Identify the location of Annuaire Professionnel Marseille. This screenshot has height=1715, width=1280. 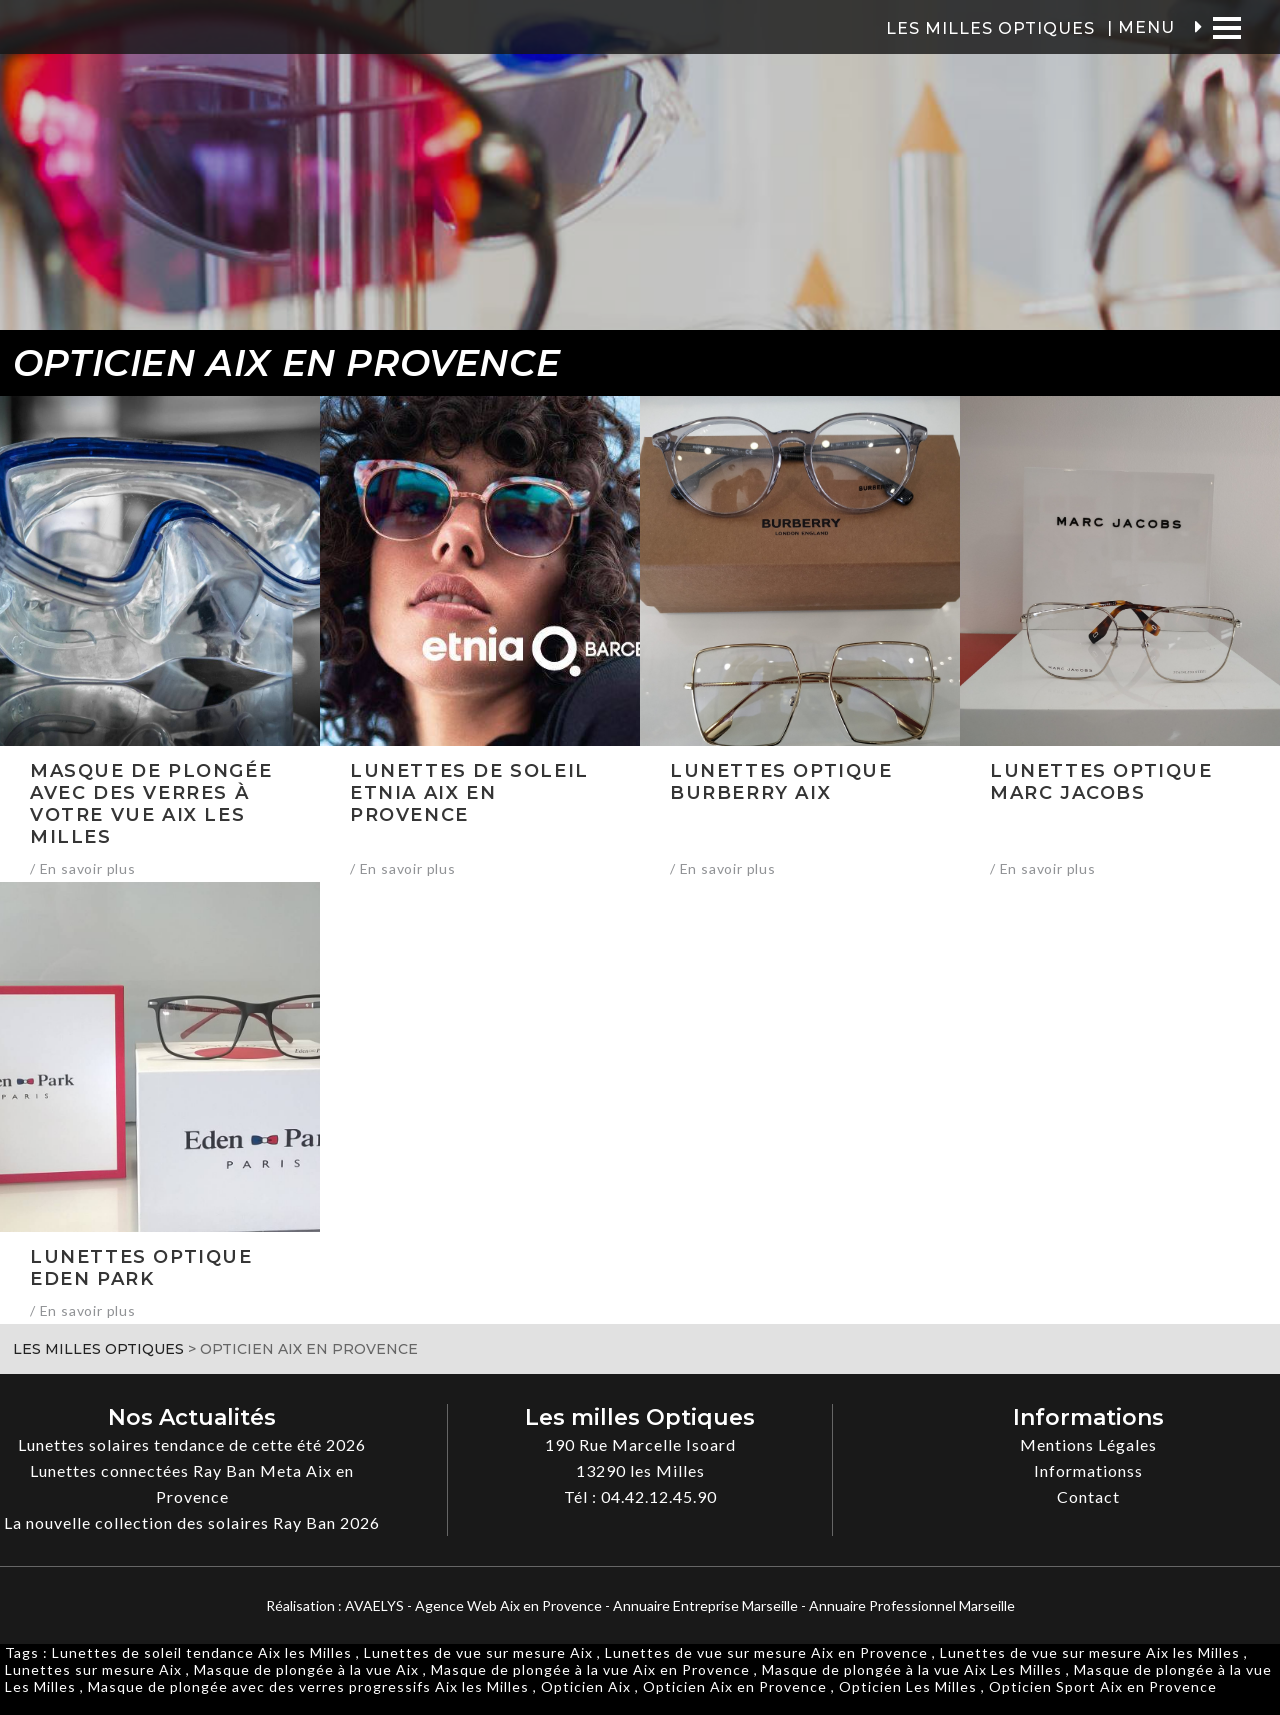
(912, 1605).